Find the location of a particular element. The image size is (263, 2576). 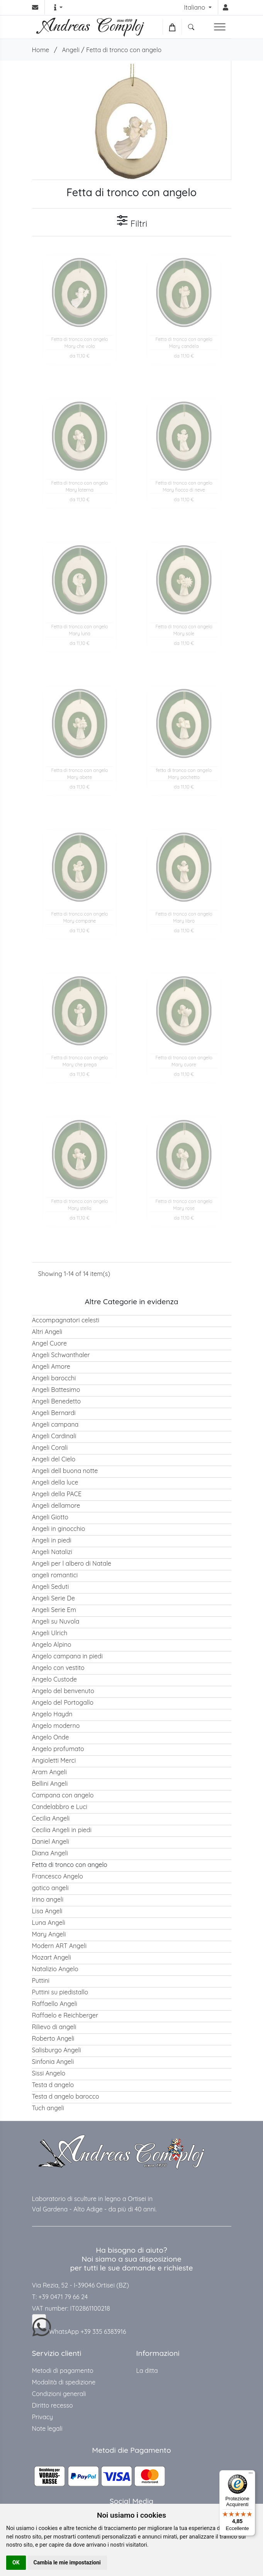

Angeli Corali is located at coordinates (50, 1447).